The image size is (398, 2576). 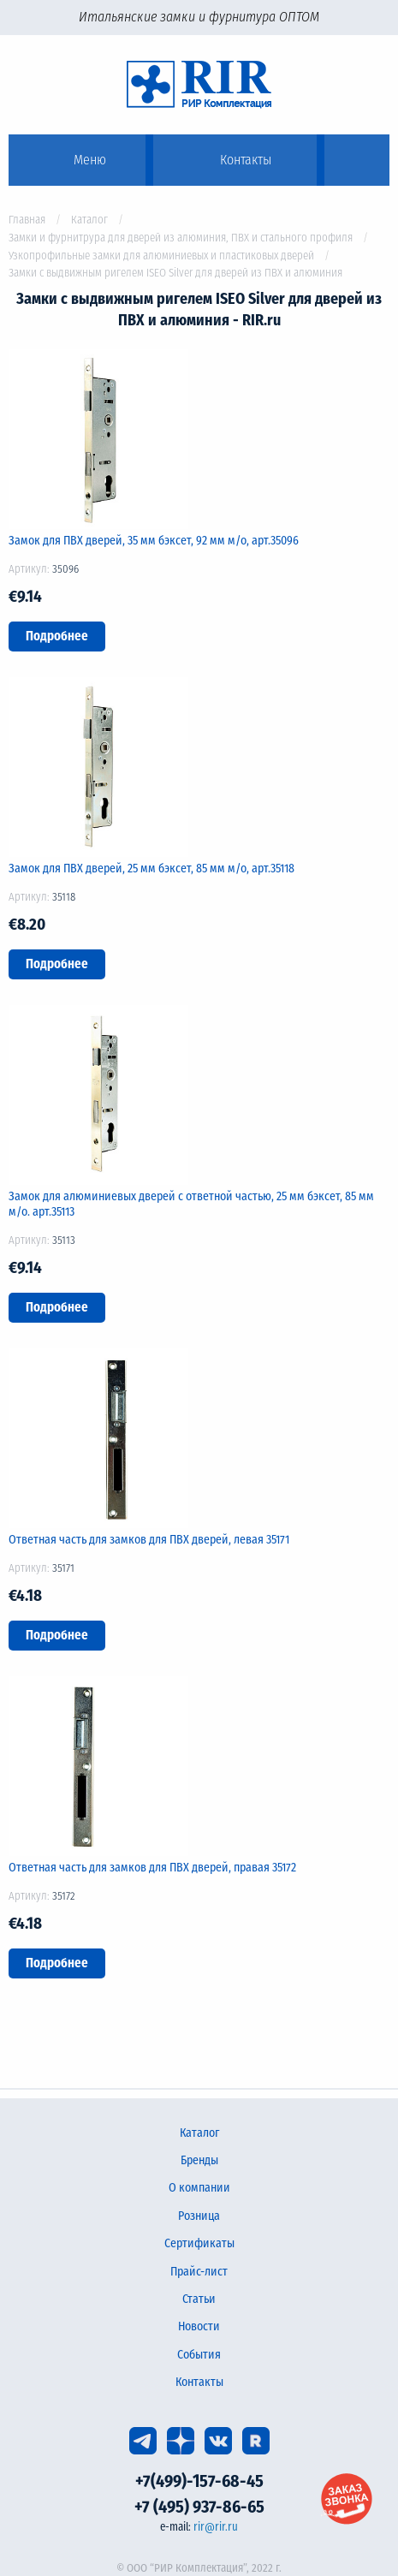 What do you see at coordinates (199, 2216) in the screenshot?
I see `Розница` at bounding box center [199, 2216].